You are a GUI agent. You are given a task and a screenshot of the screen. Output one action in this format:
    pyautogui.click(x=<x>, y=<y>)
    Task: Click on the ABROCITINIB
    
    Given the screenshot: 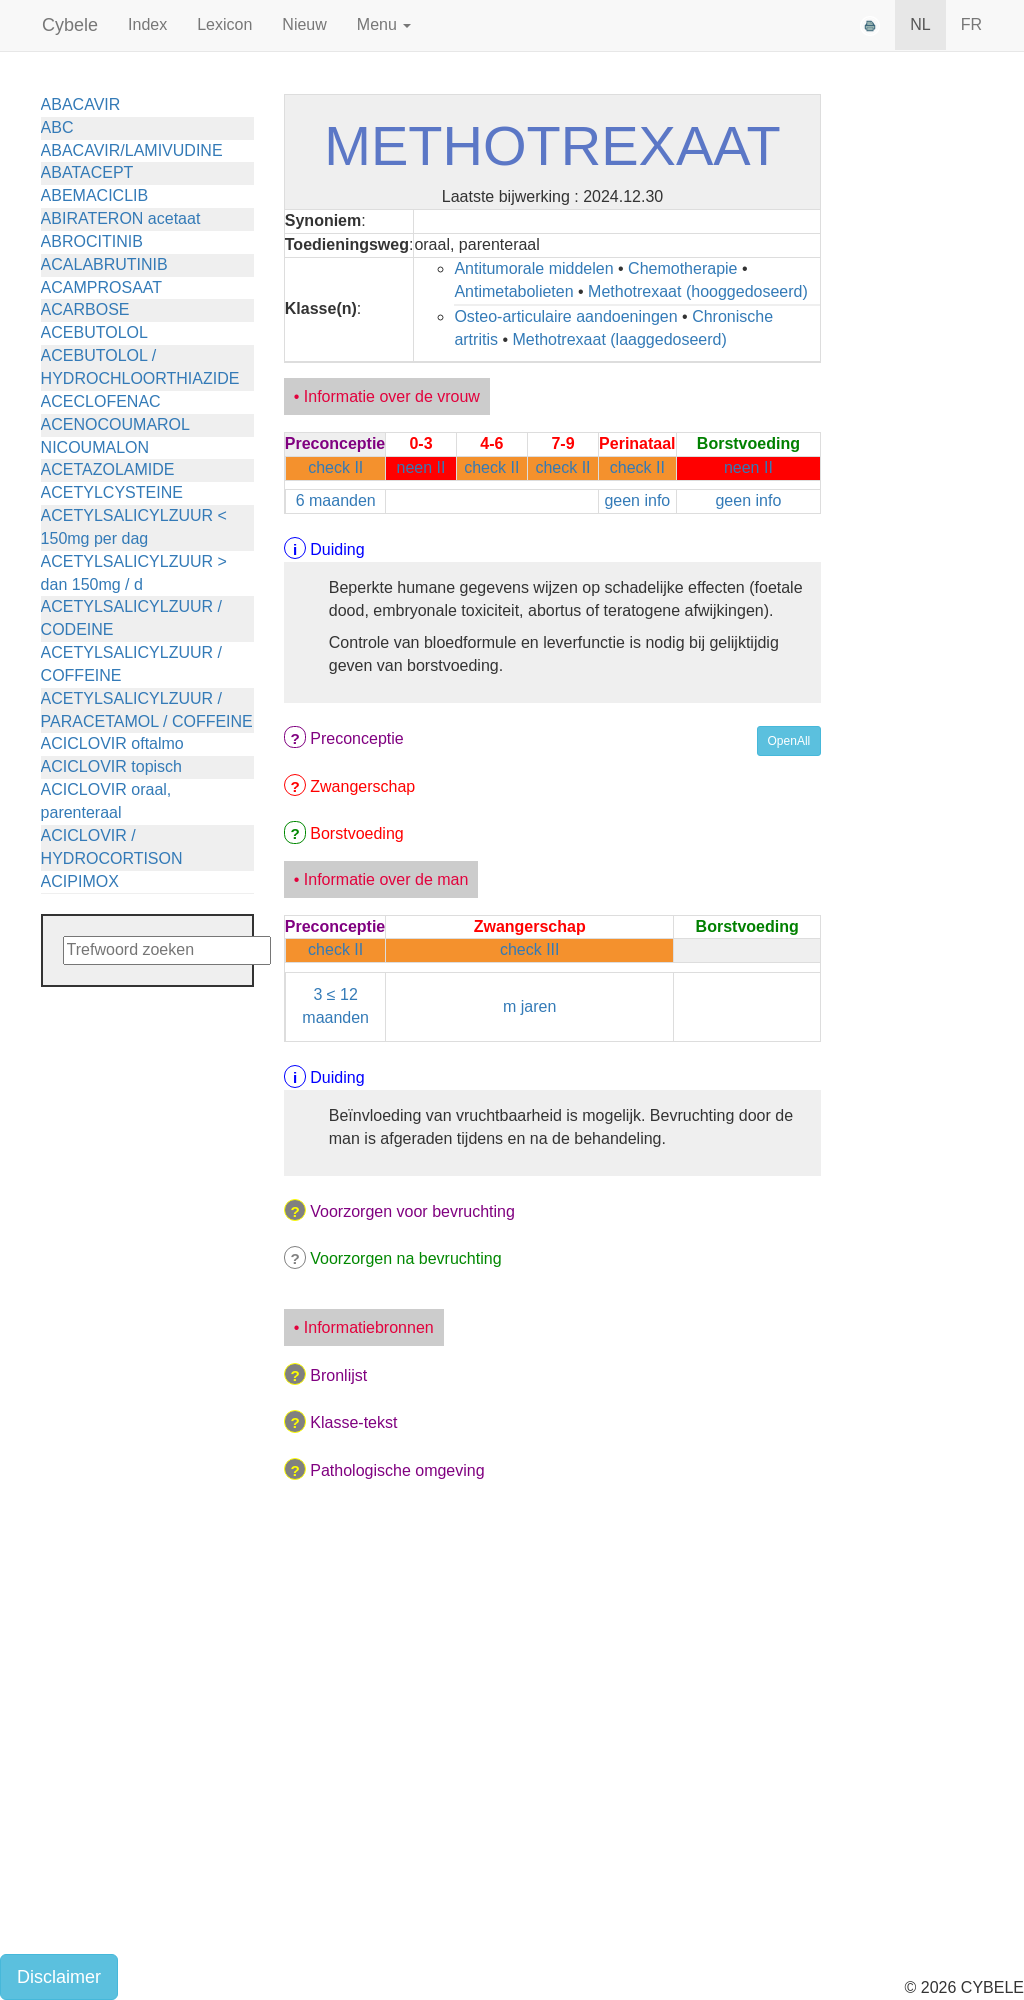 What is the action you would take?
    pyautogui.click(x=92, y=241)
    